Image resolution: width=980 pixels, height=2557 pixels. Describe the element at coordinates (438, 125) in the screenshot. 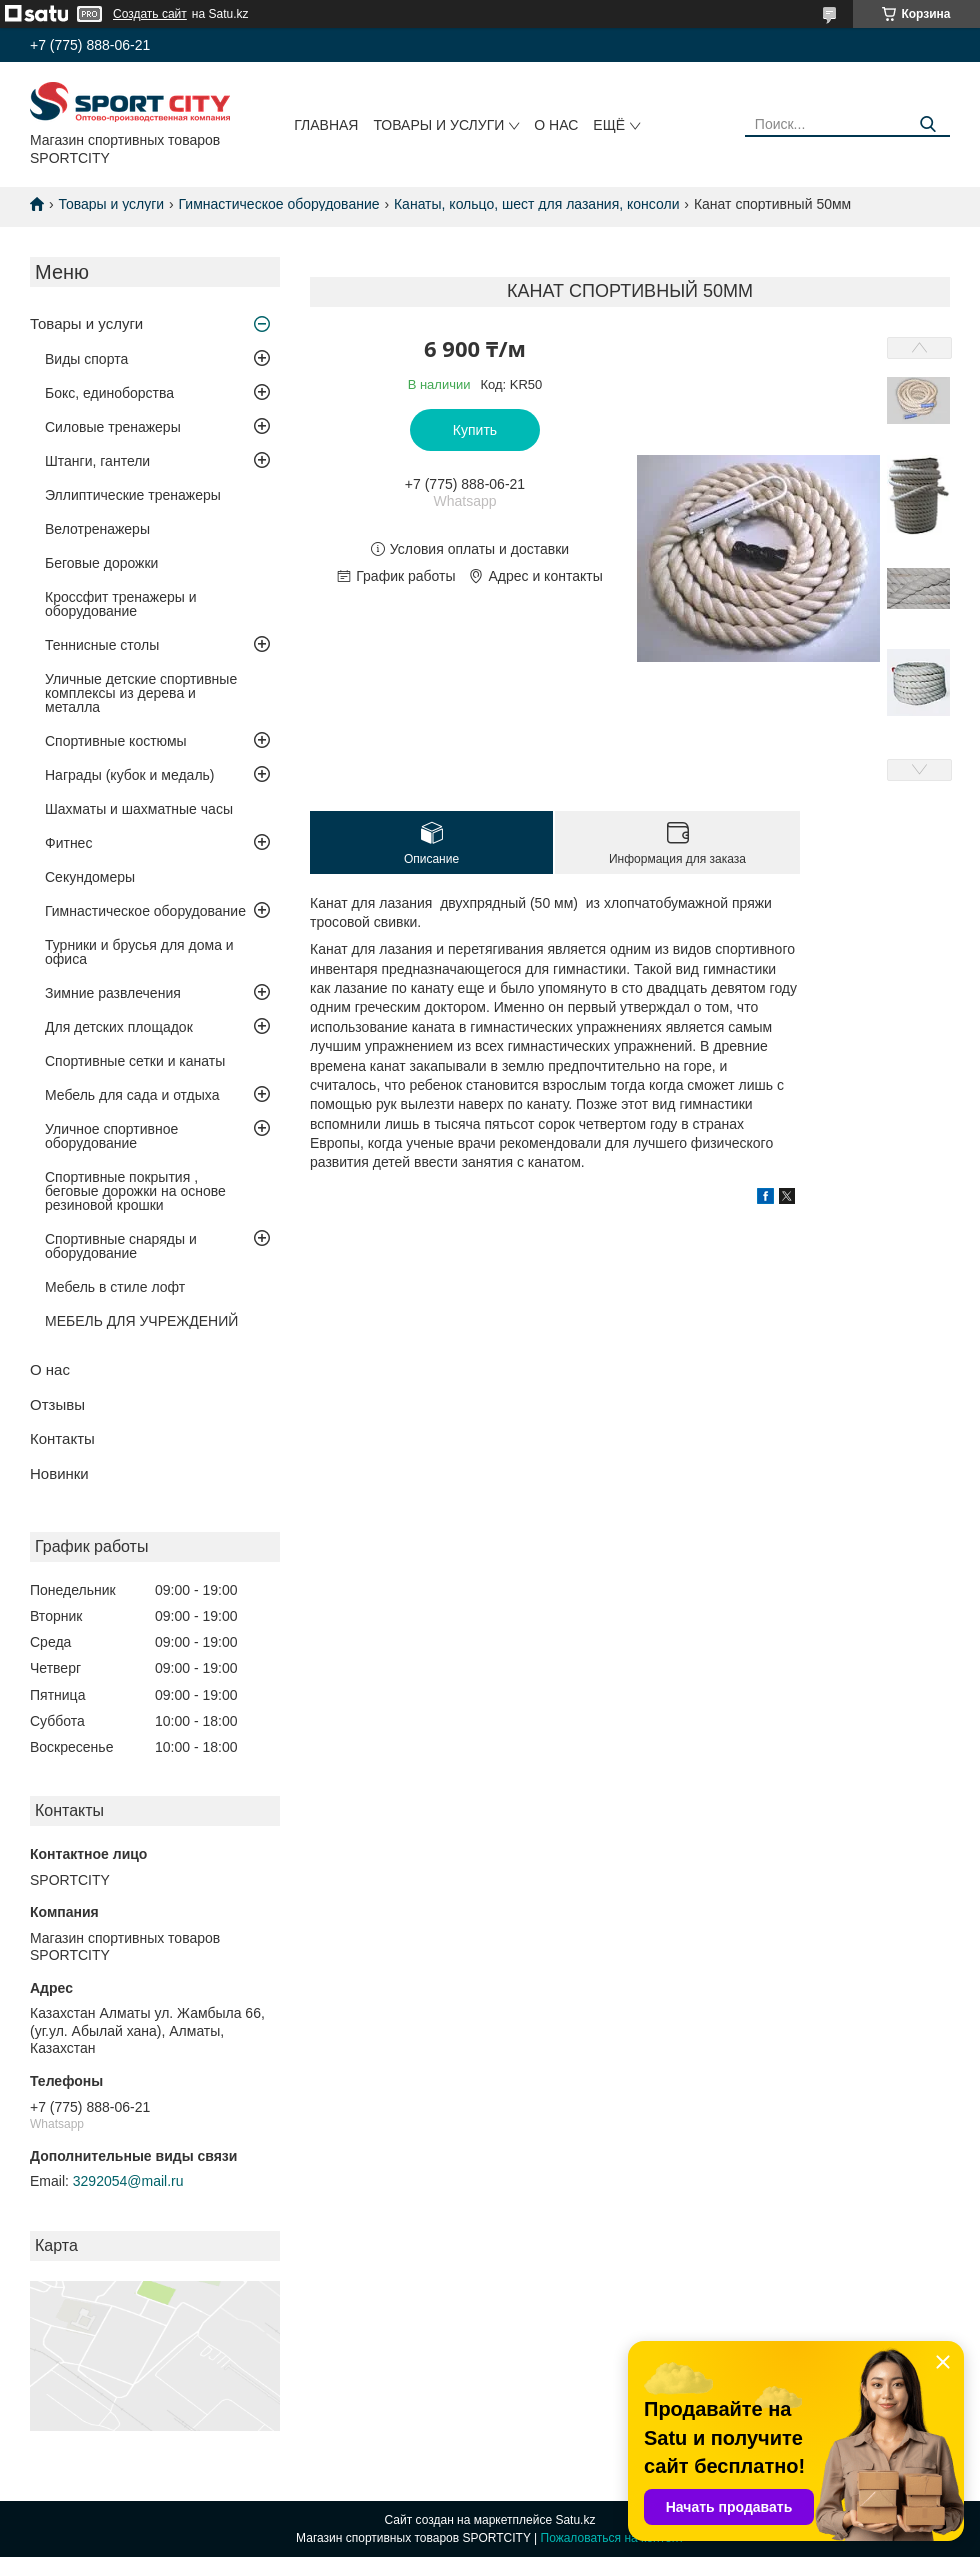

I see `Товары и услуги` at that location.